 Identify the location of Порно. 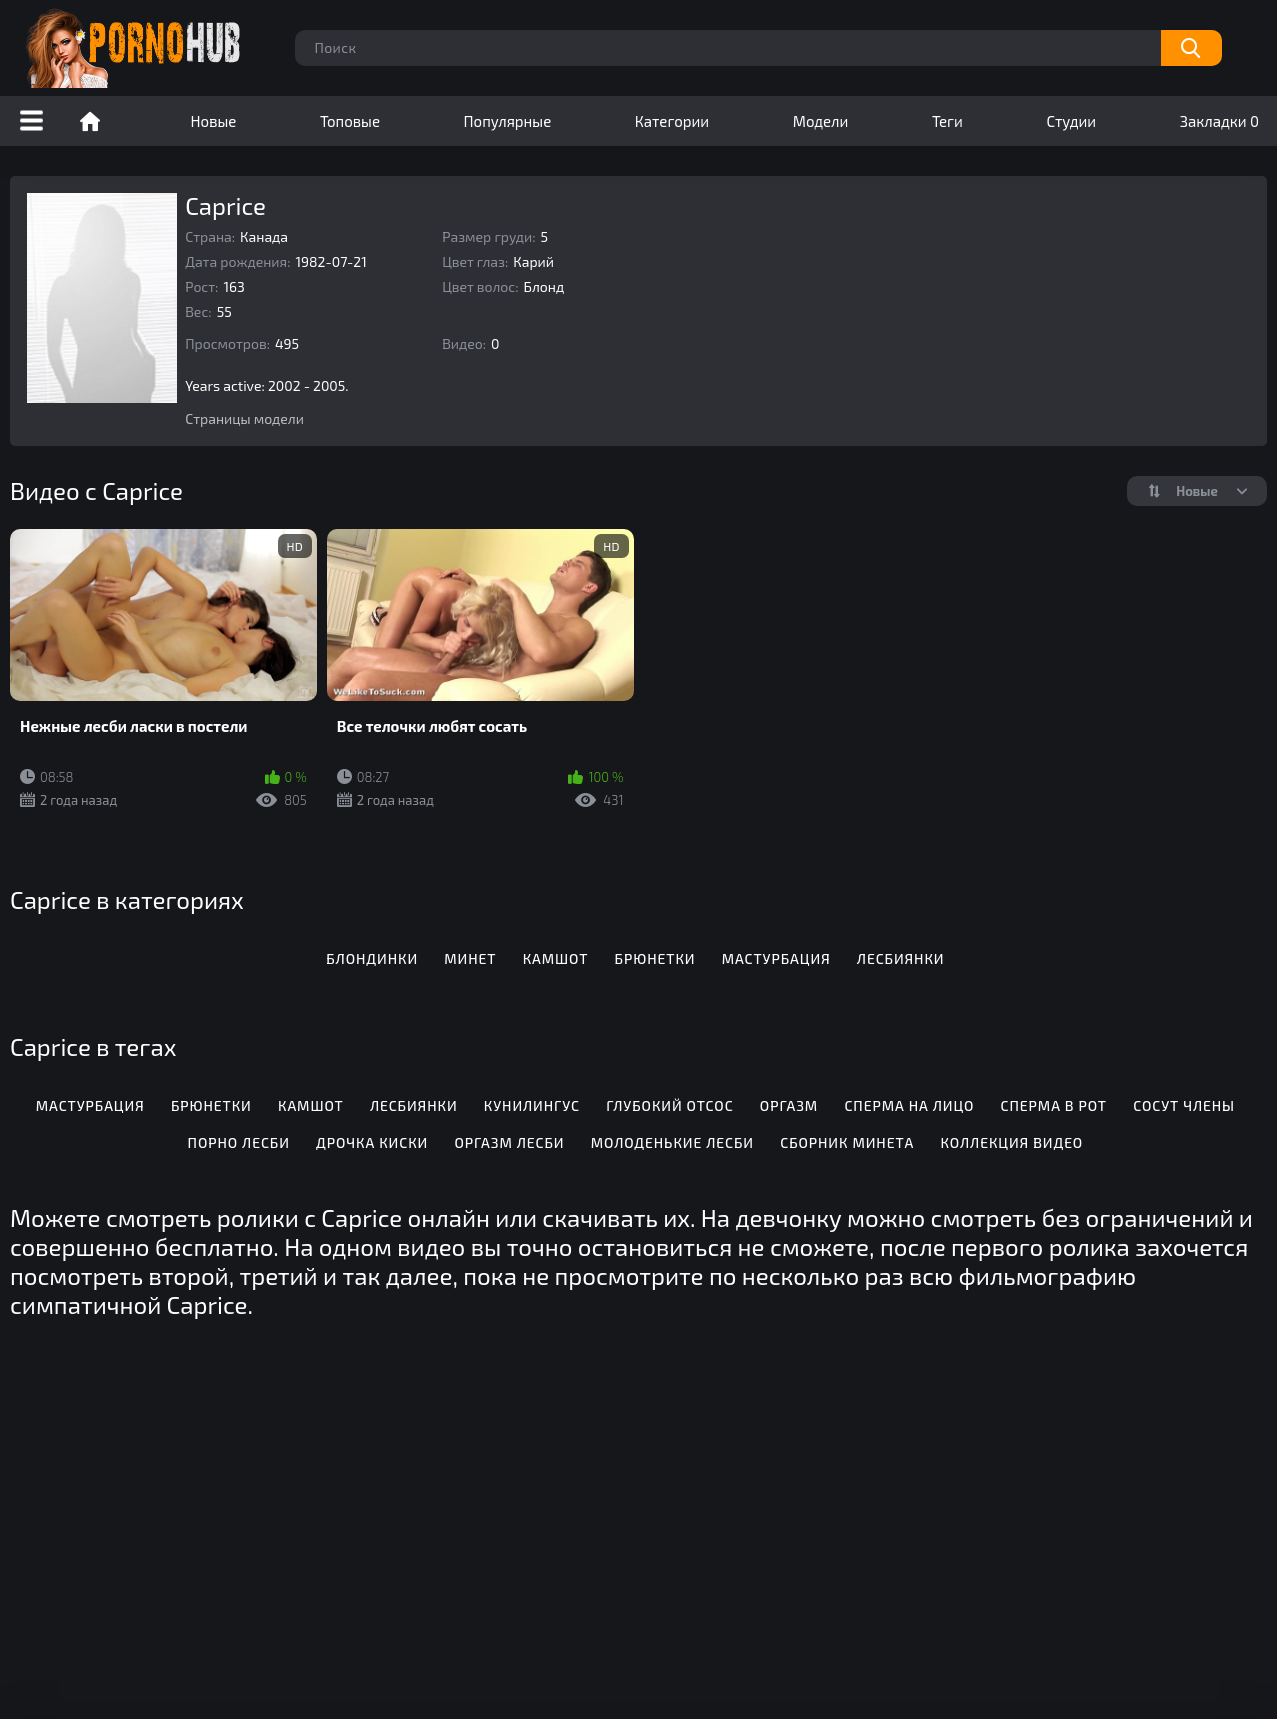
(90, 121).